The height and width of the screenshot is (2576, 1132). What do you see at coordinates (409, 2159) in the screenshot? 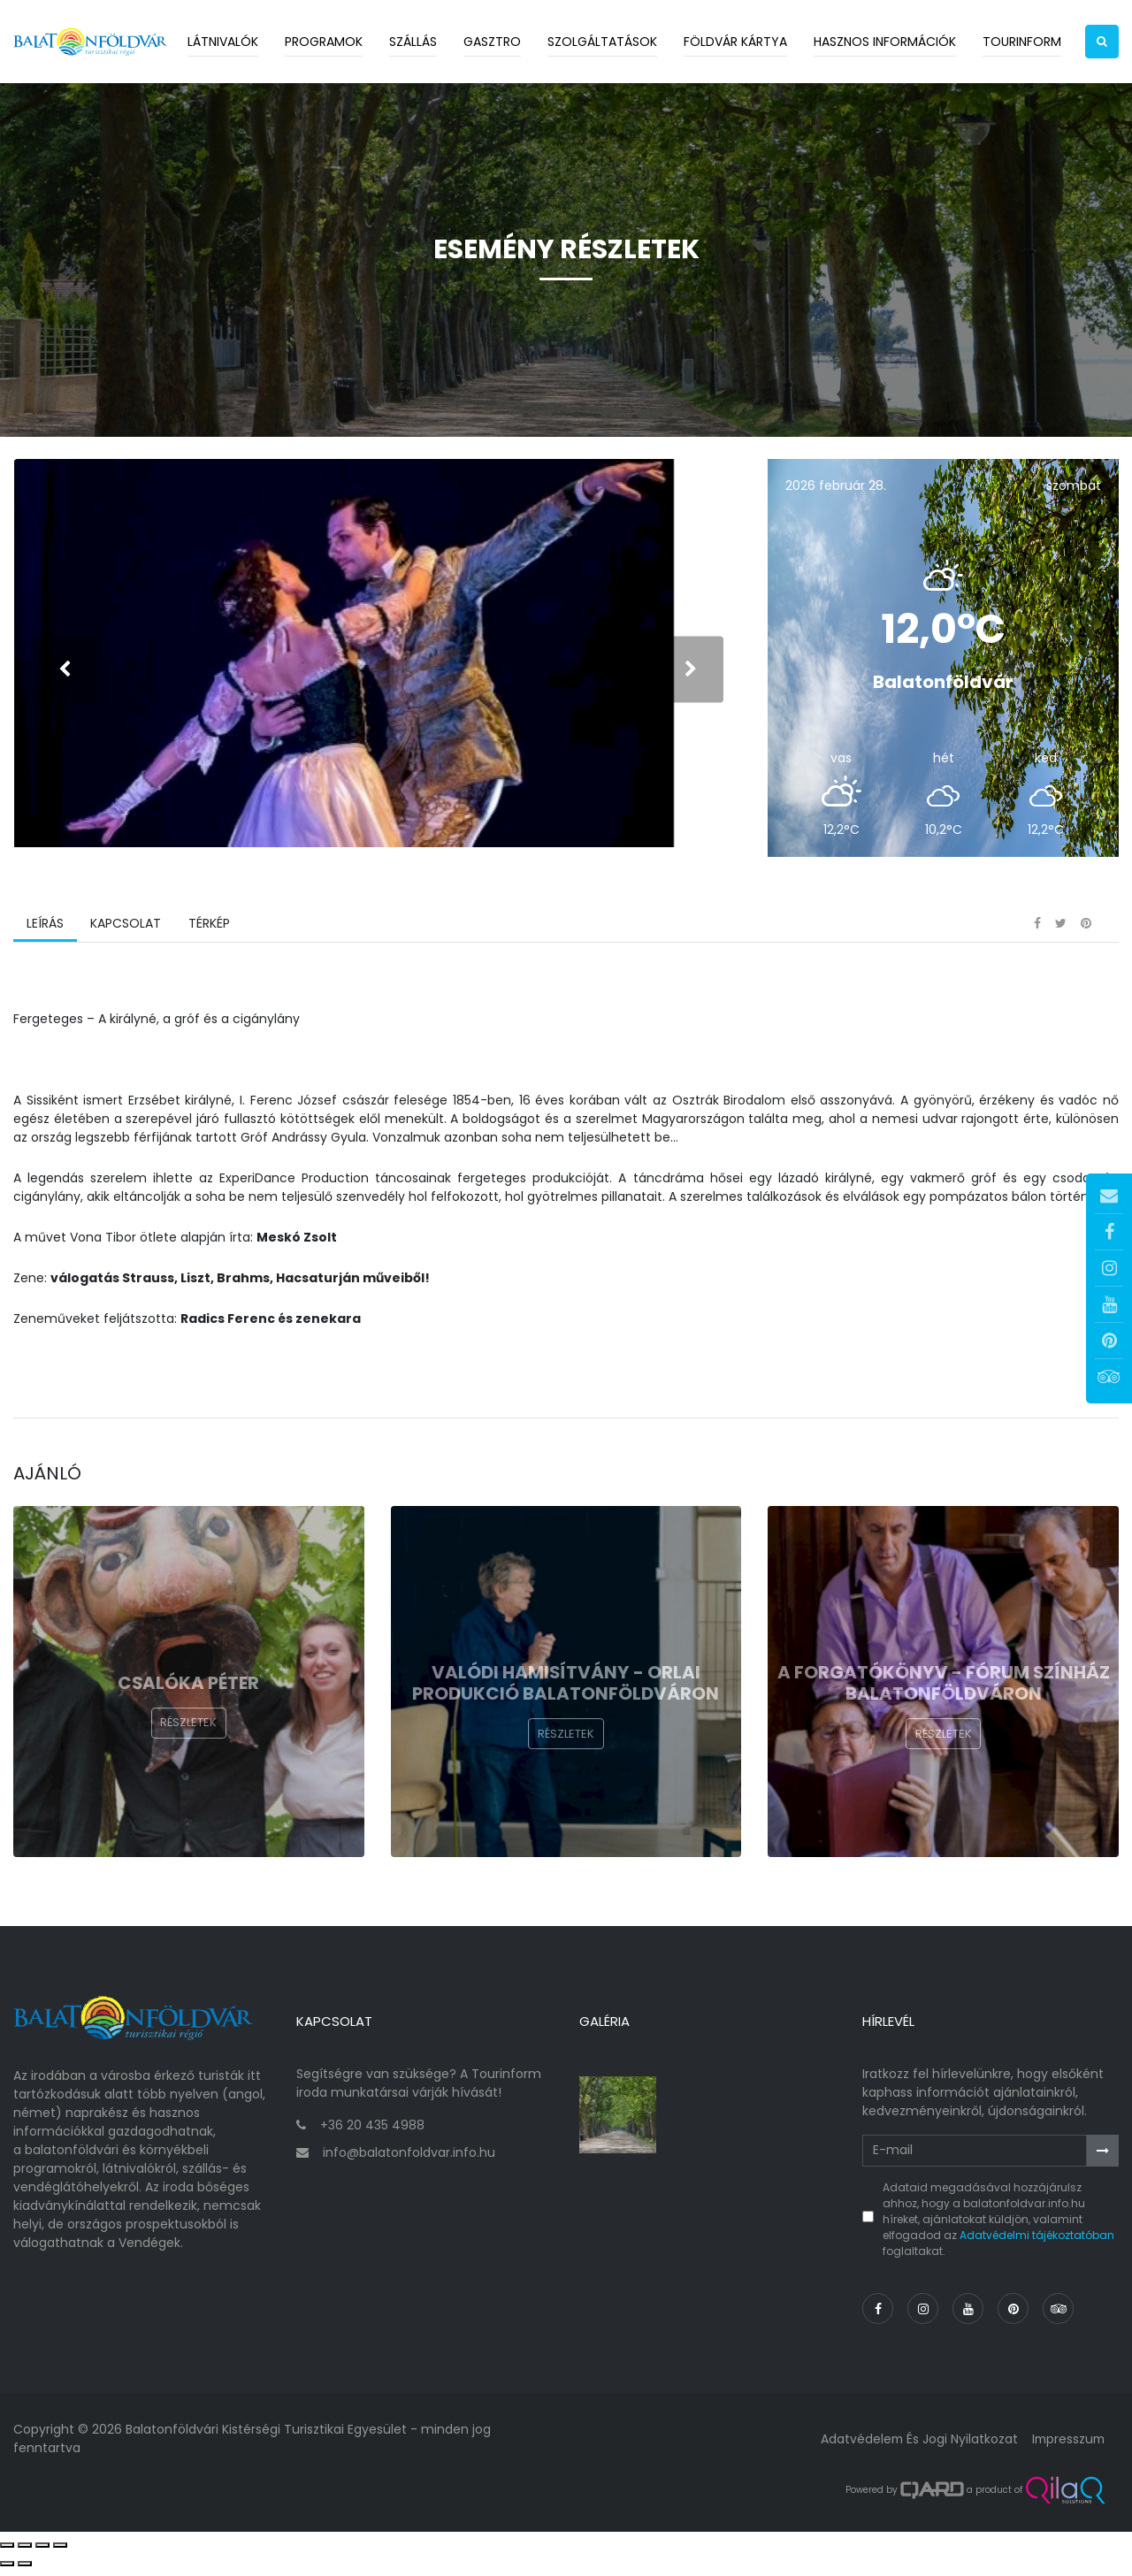
I see `info@balatonfoldvar.info.hu` at bounding box center [409, 2159].